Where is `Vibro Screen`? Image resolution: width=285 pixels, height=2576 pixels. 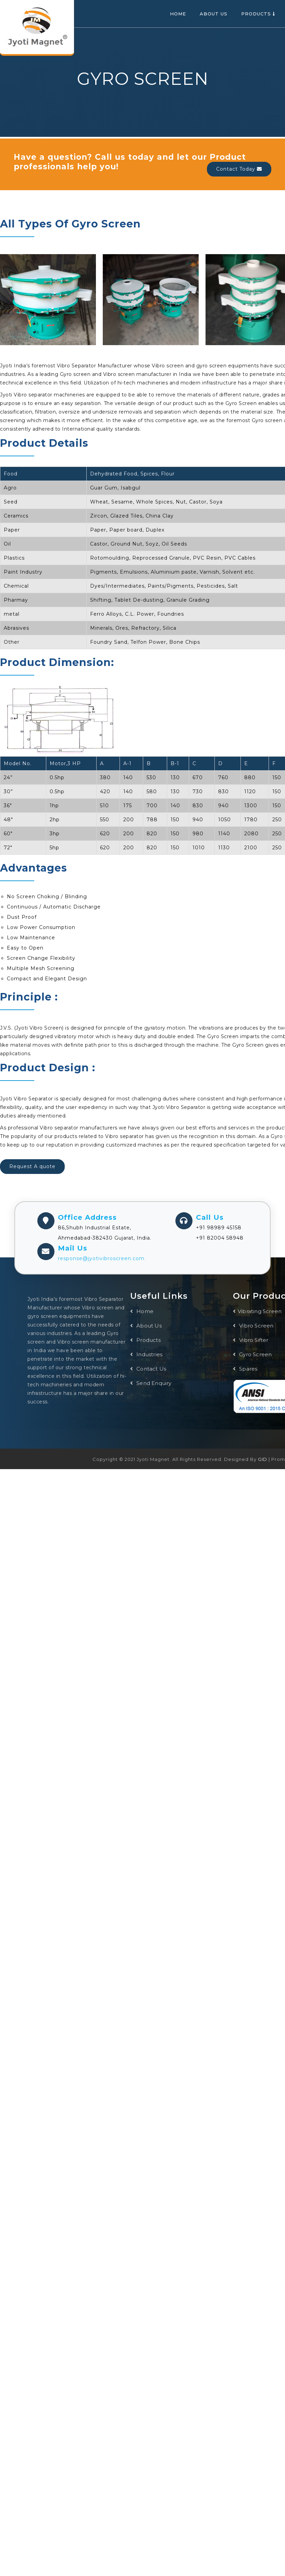 Vibro Screen is located at coordinates (253, 1325).